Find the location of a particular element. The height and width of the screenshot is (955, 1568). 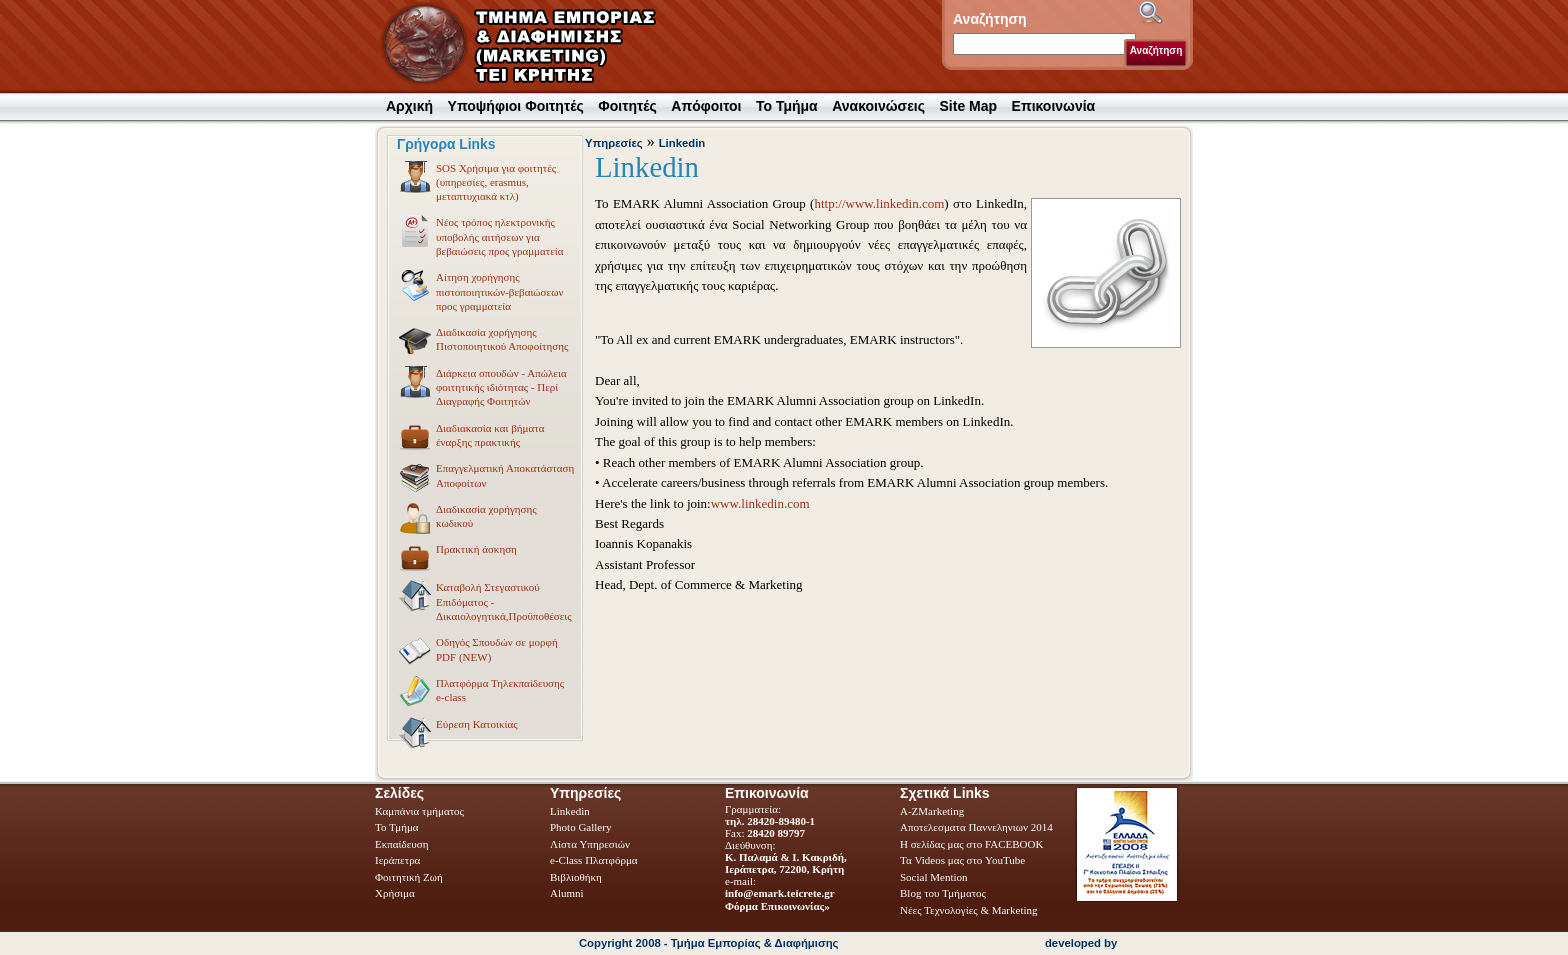

Εύρεση Κατοικίας is located at coordinates (457, 727).